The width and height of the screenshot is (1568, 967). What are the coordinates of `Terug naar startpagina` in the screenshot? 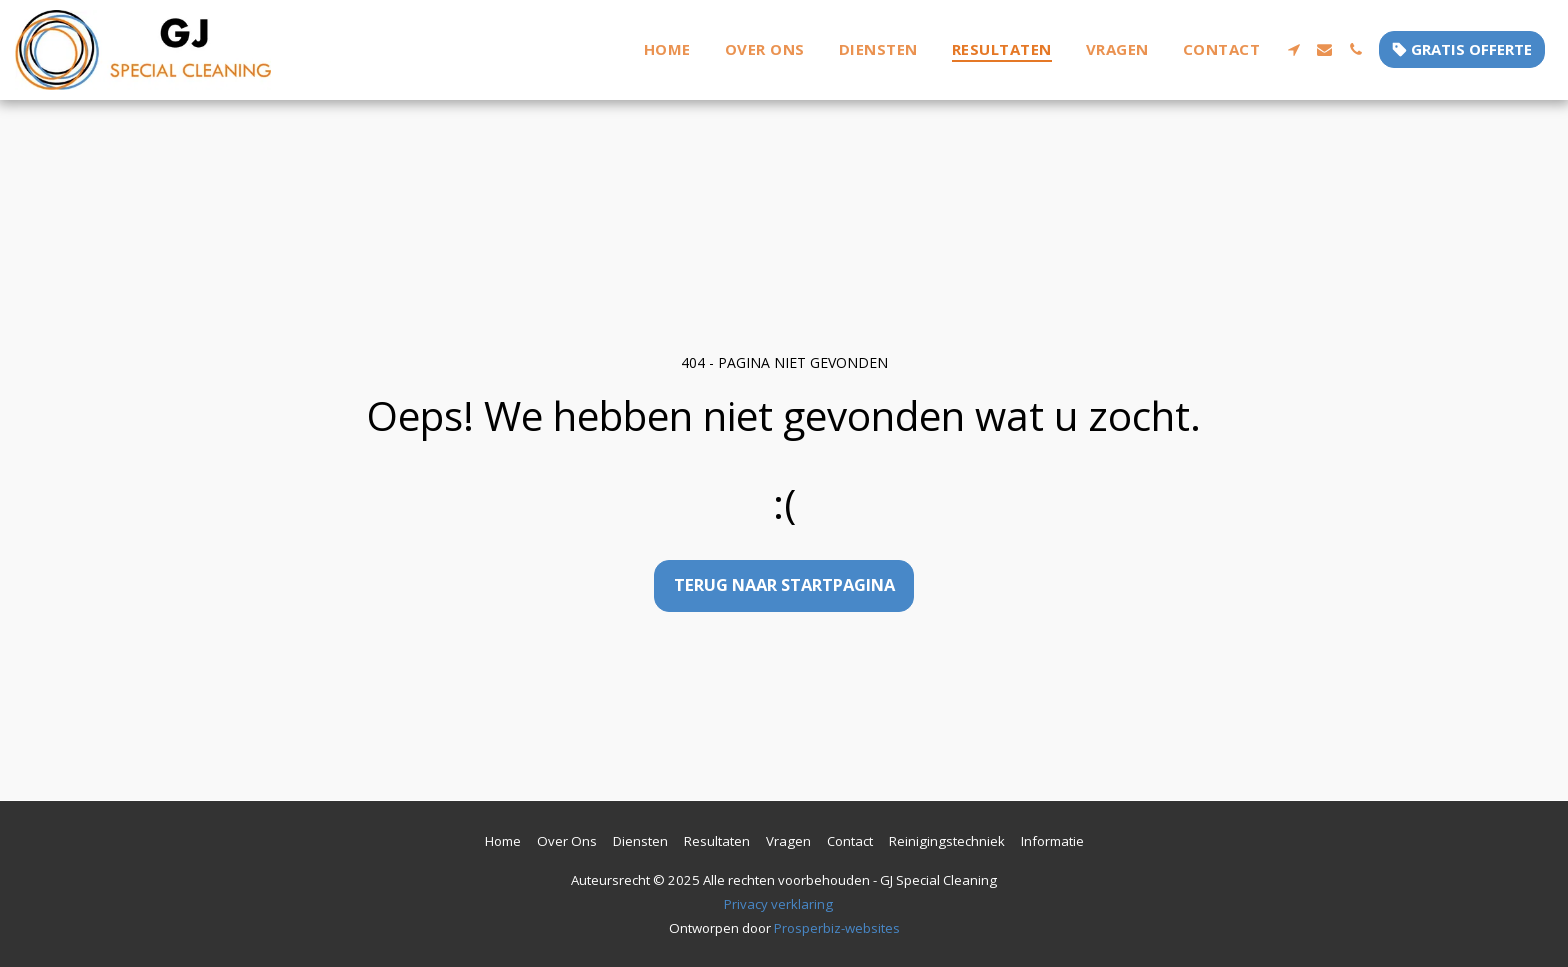 It's located at (784, 584).